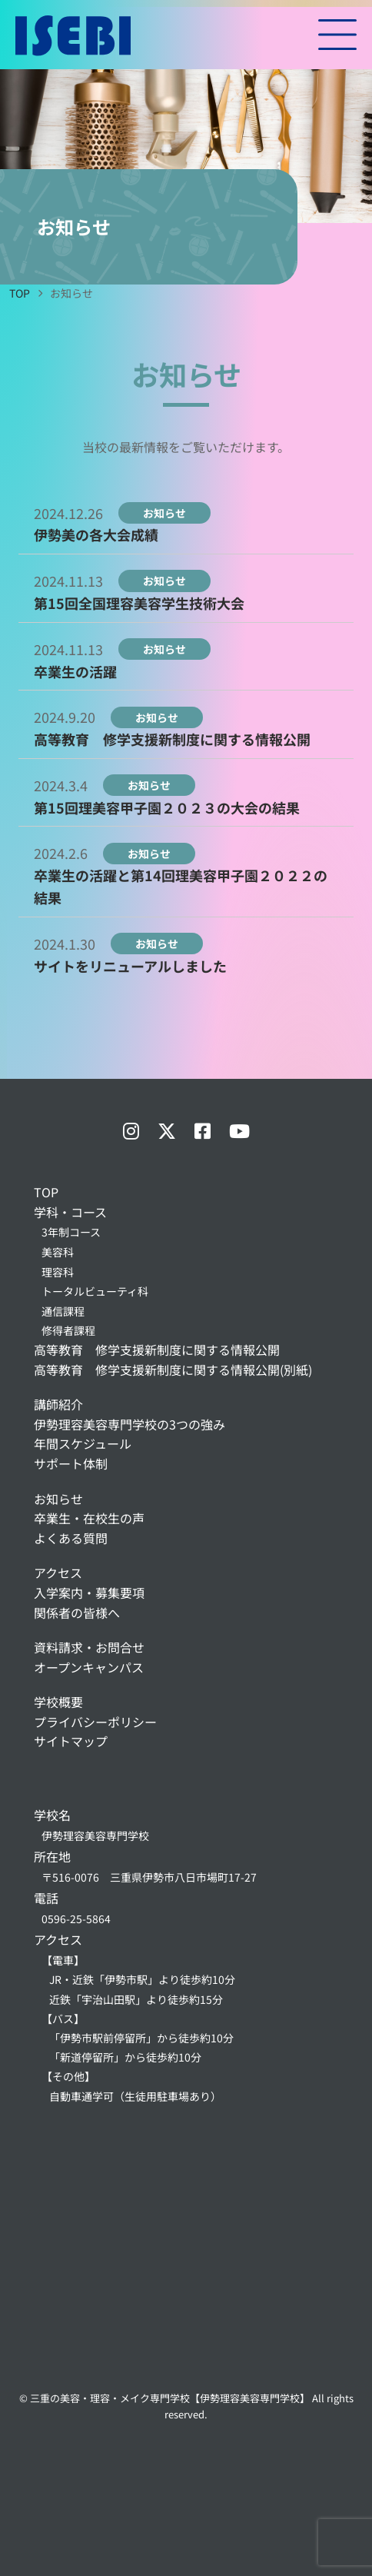 Image resolution: width=372 pixels, height=2576 pixels. Describe the element at coordinates (82, 1443) in the screenshot. I see `年間スケジュール` at that location.